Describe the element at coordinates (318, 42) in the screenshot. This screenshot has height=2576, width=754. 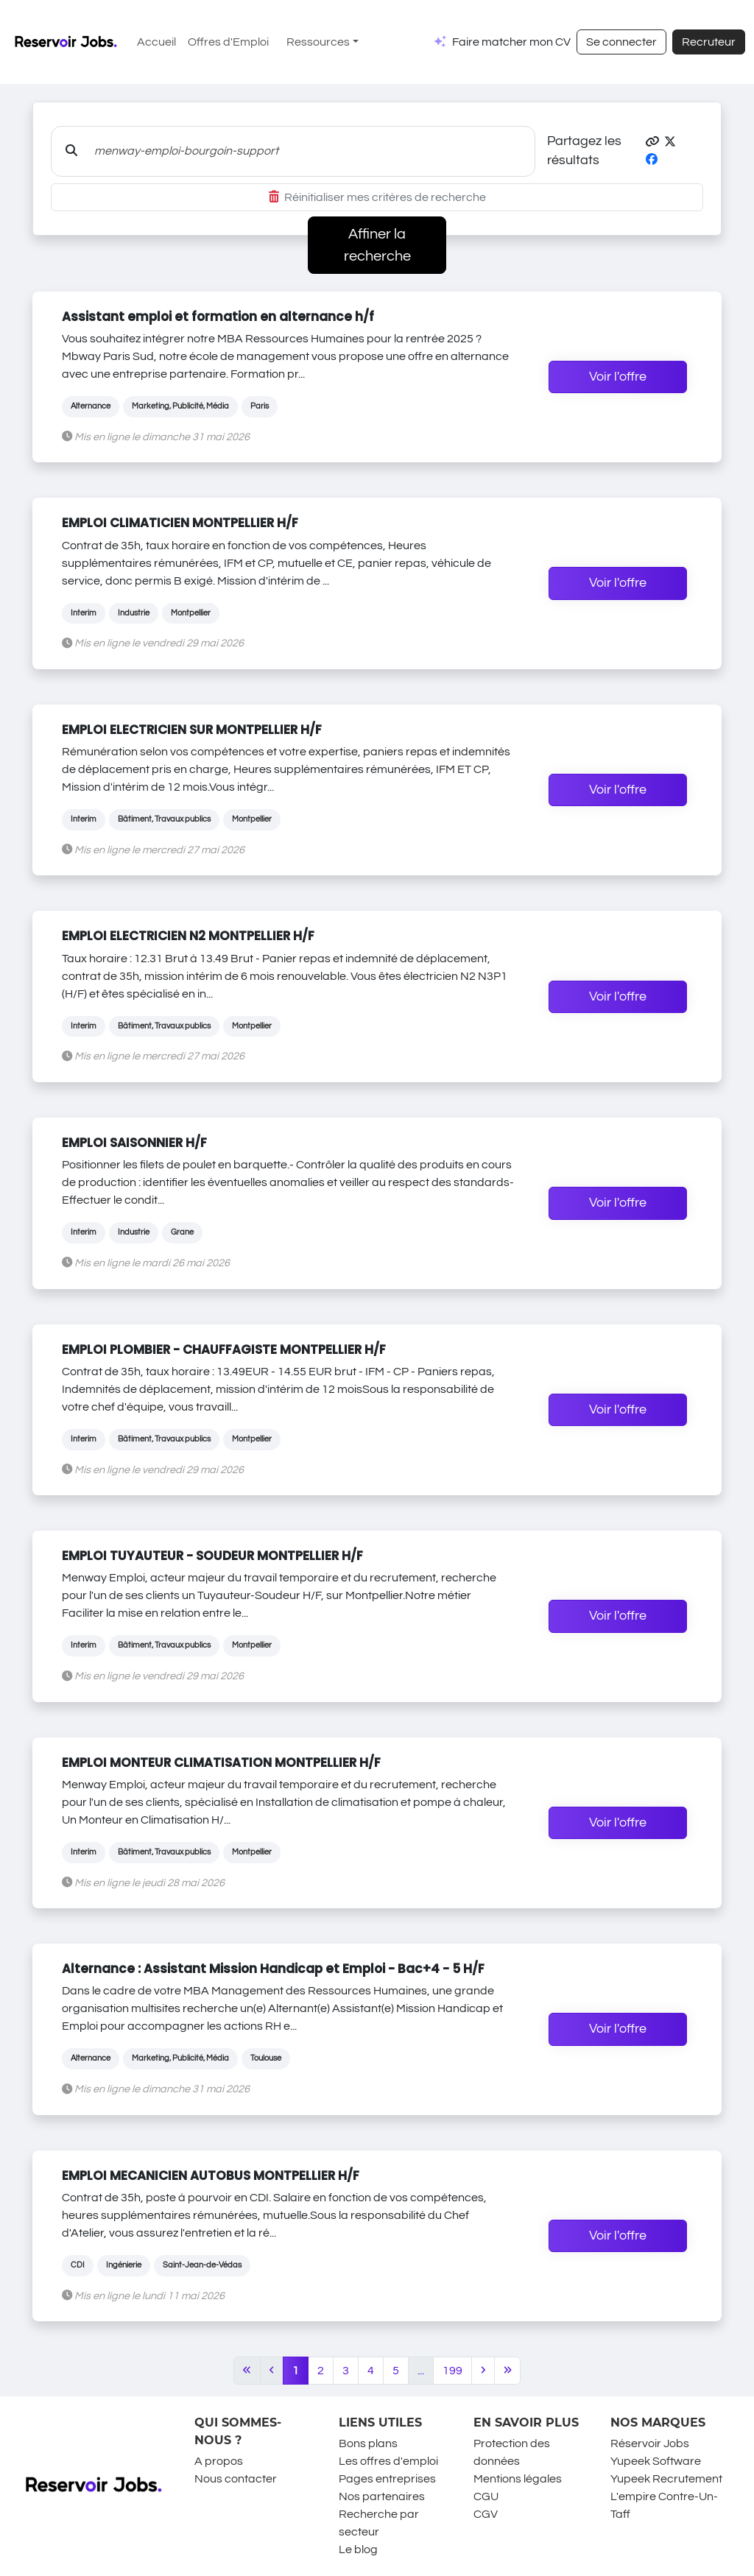
I see `Ressources` at that location.